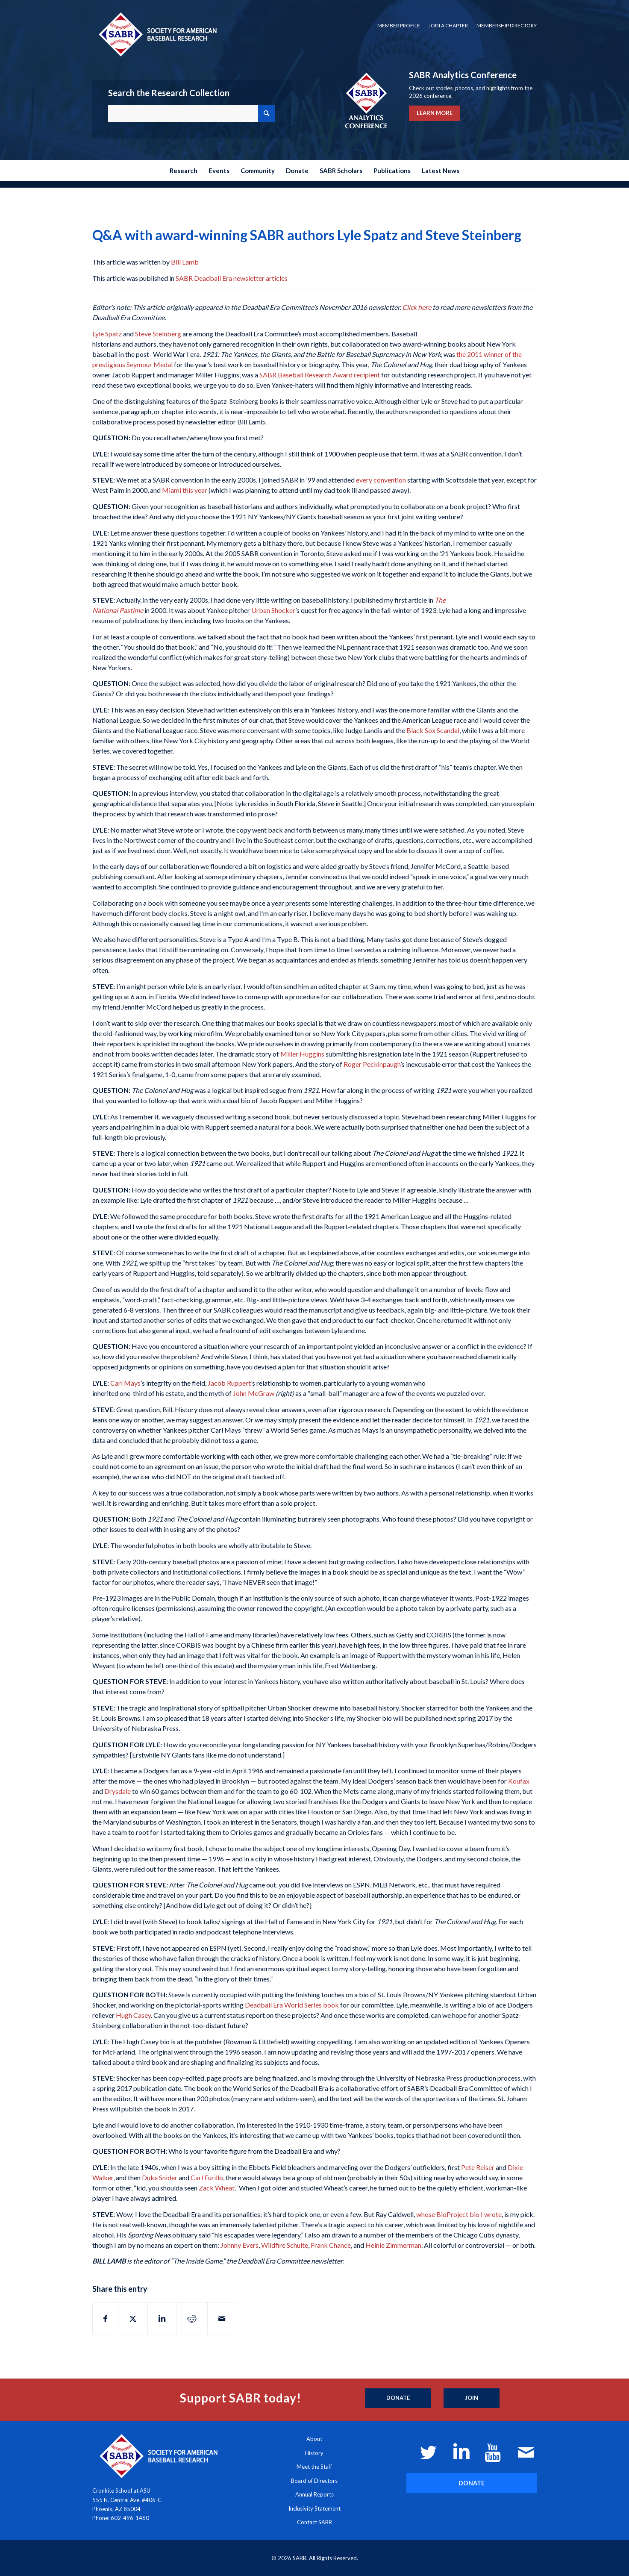  What do you see at coordinates (393, 2245) in the screenshot?
I see `Heinie Zimmerman` at bounding box center [393, 2245].